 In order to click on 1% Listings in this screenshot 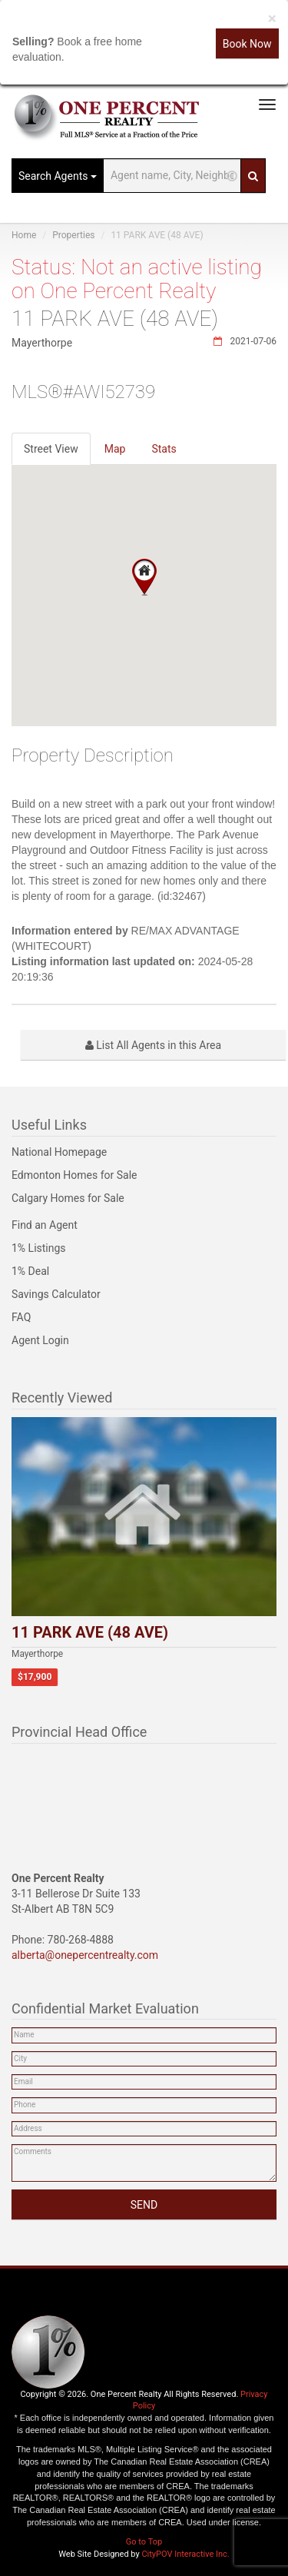, I will do `click(39, 1248)`.